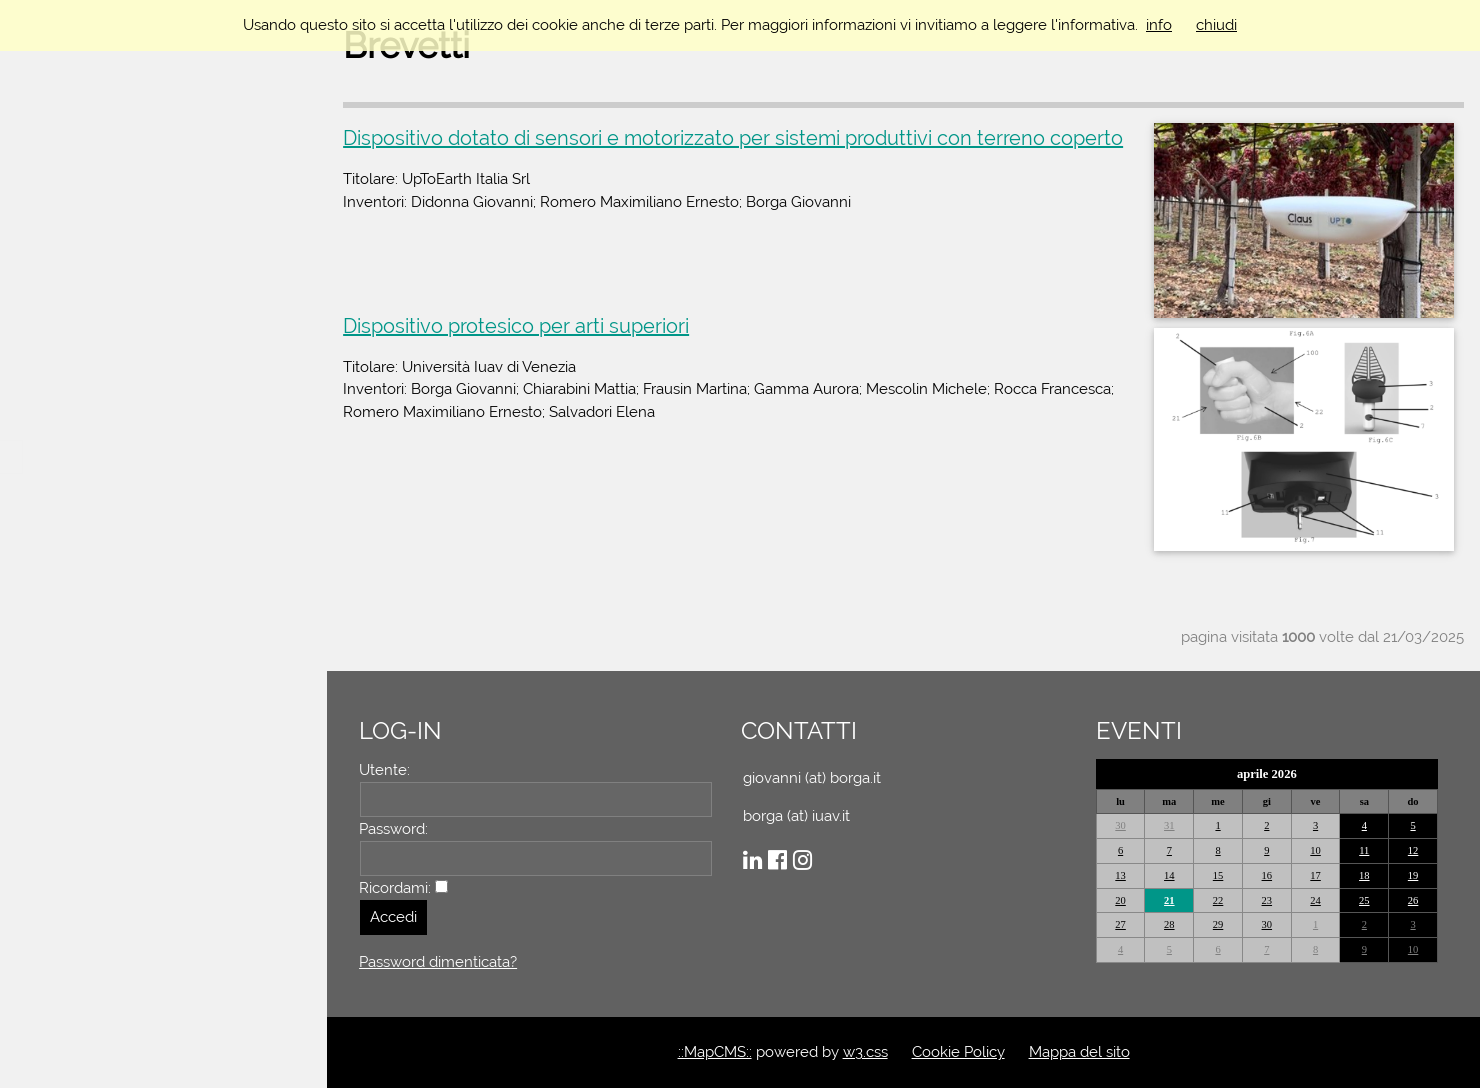 This screenshot has height=1088, width=1480. I want to click on 31, so click(1170, 825).